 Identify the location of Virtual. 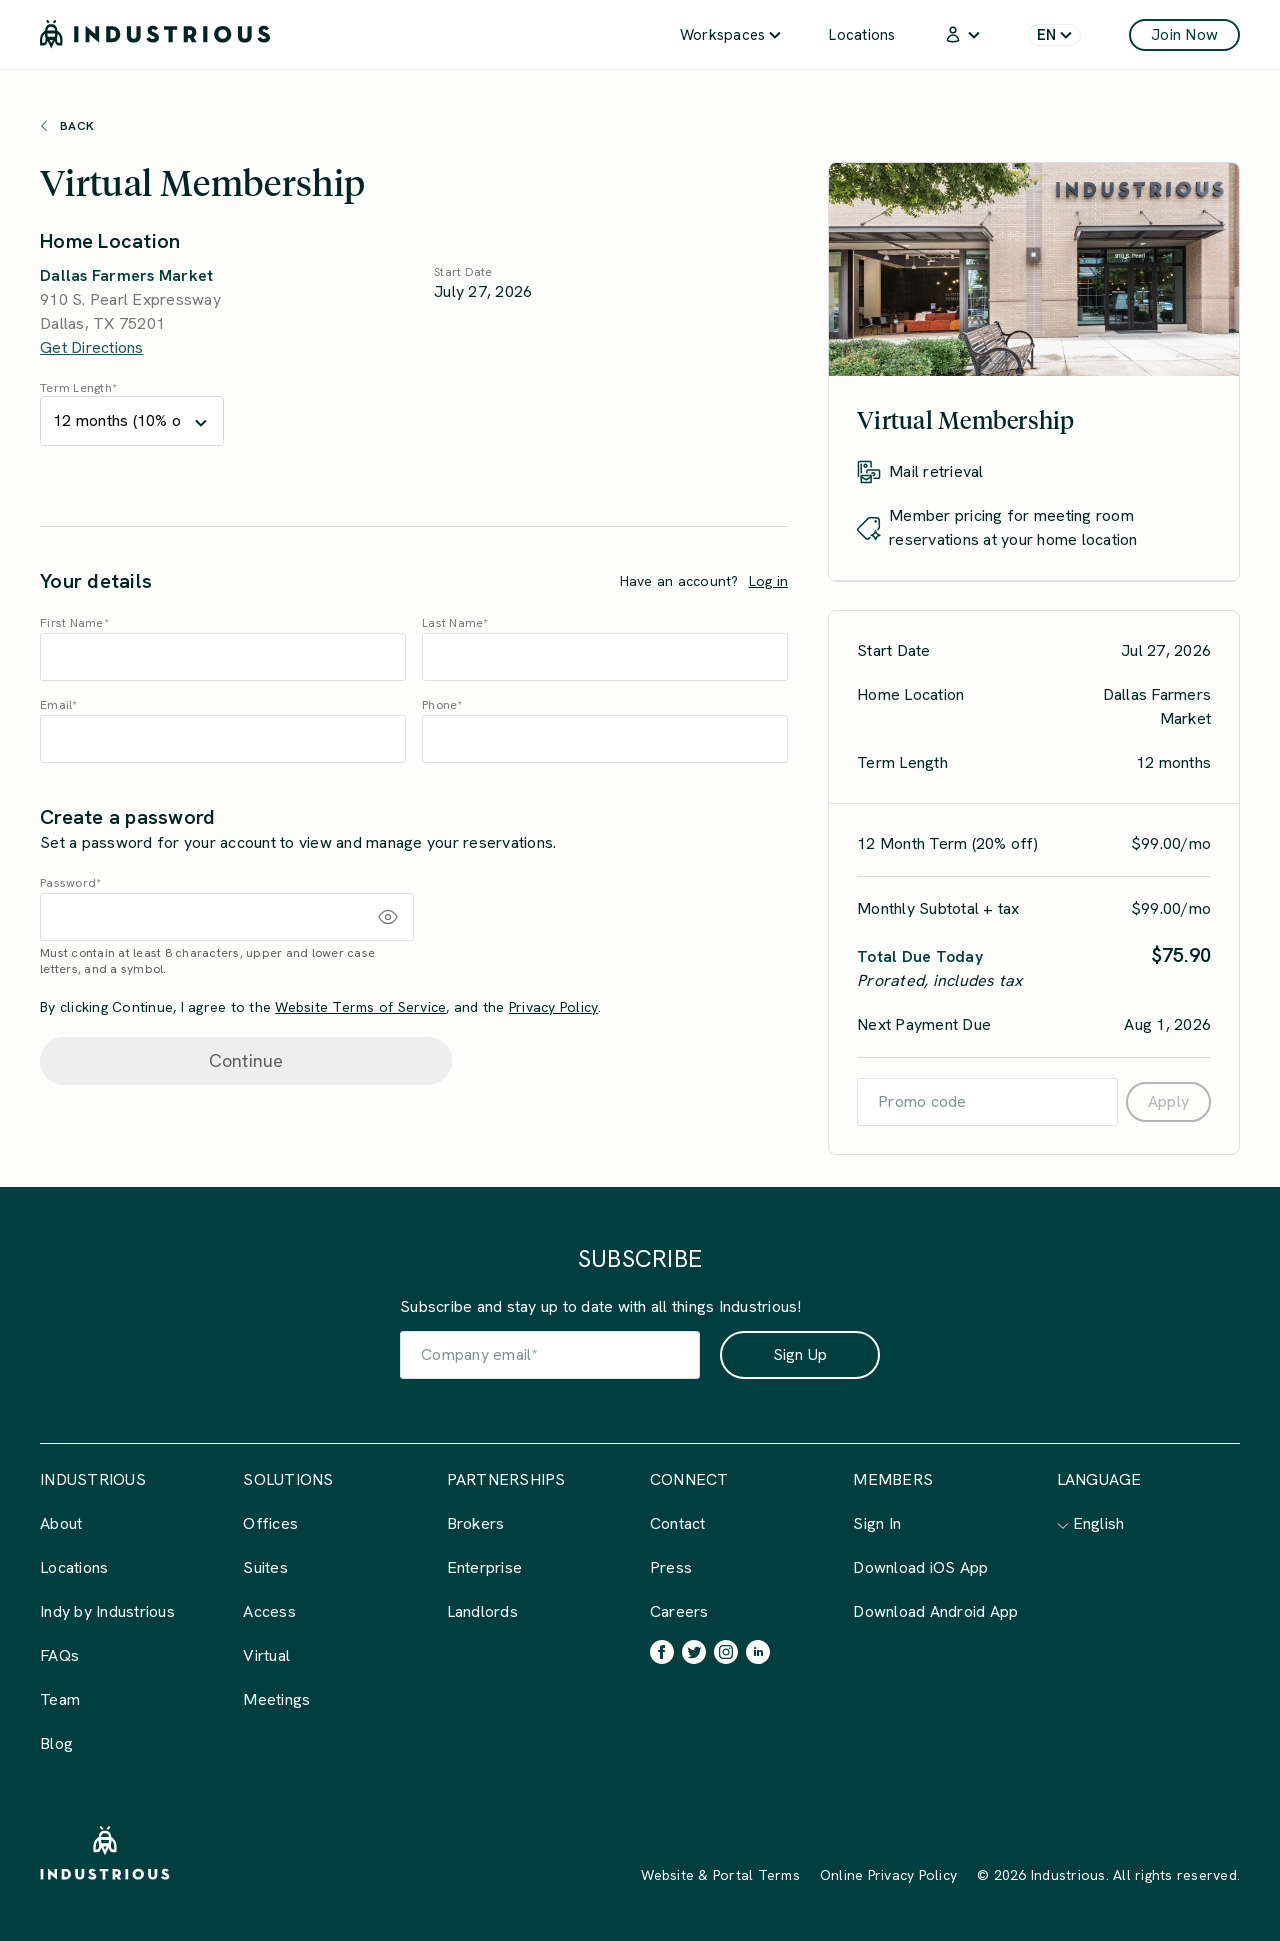
(266, 1655).